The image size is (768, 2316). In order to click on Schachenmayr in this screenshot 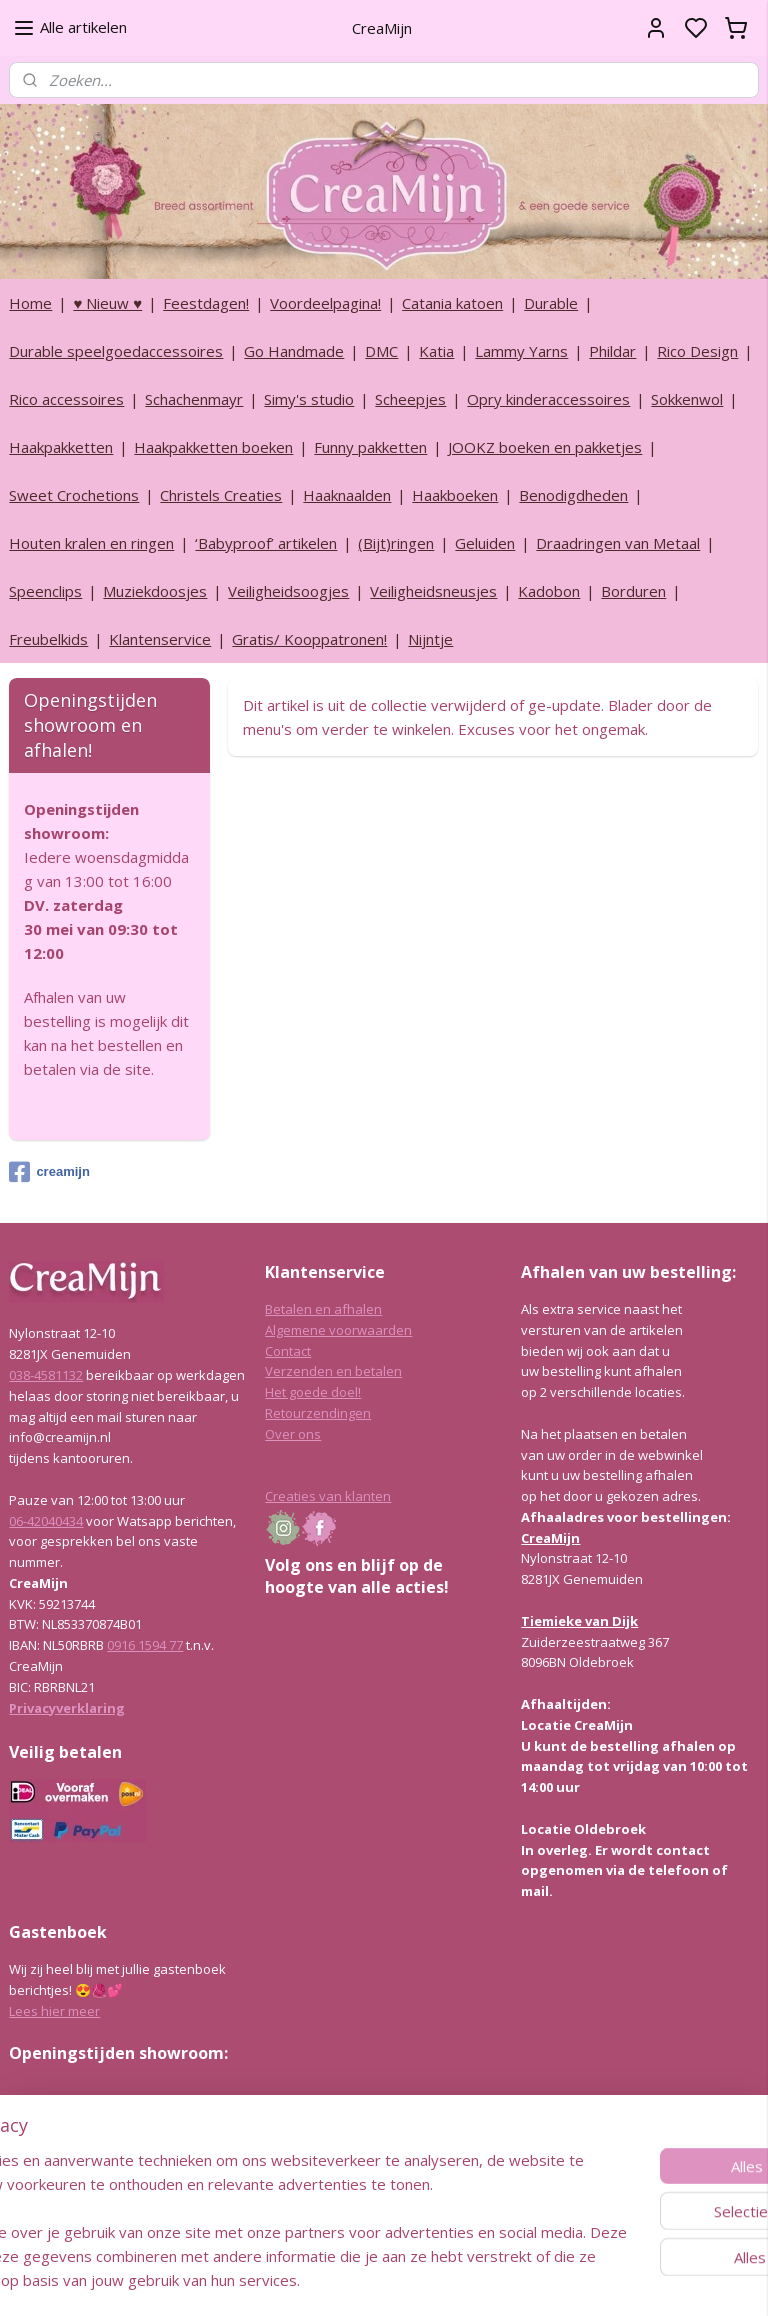, I will do `click(194, 399)`.